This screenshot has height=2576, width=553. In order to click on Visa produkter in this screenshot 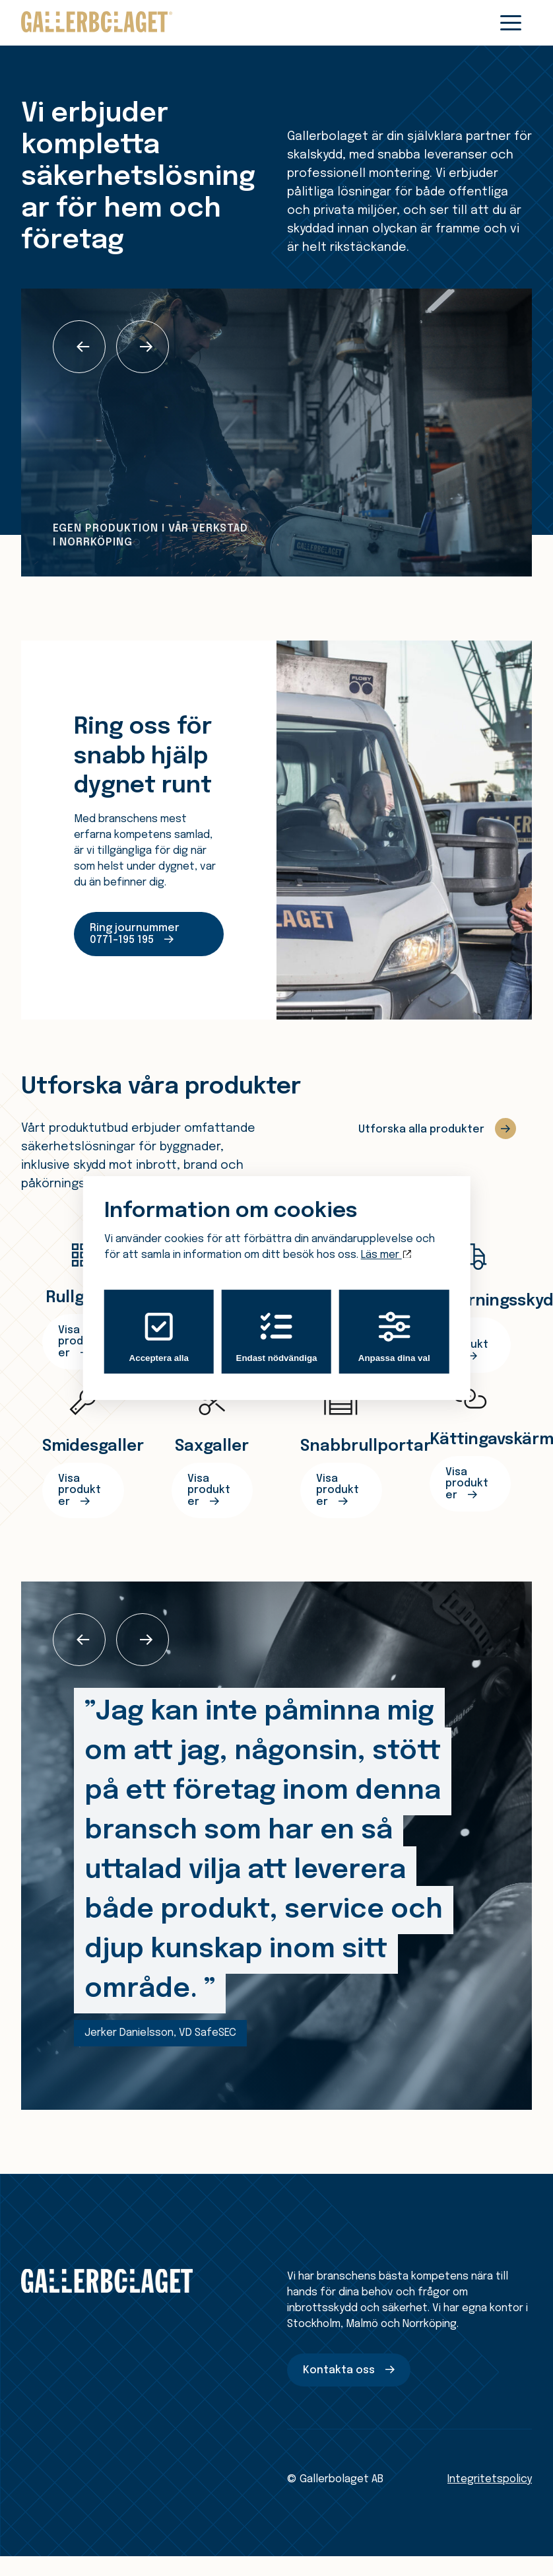, I will do `click(79, 1490)`.